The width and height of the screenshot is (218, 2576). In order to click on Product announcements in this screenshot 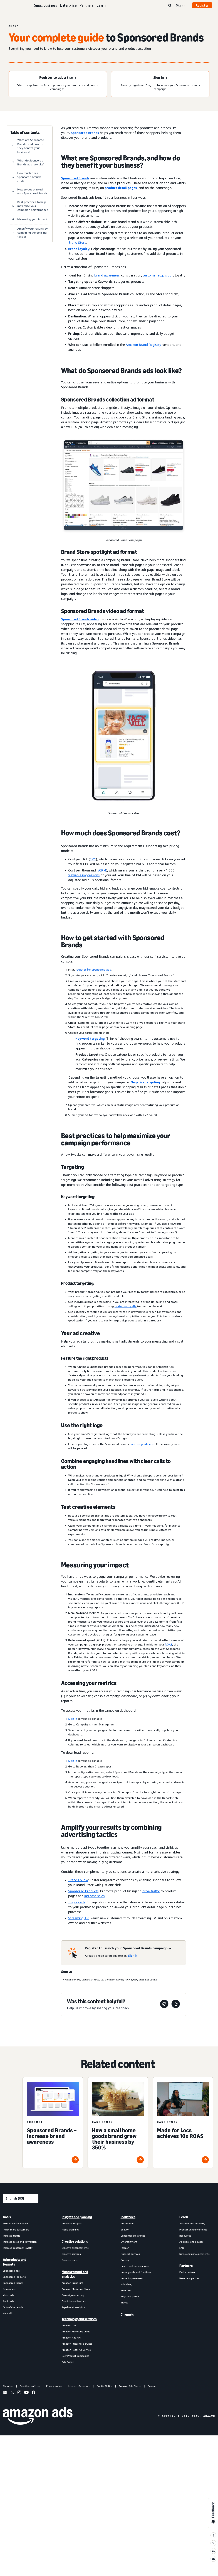, I will do `click(193, 2229)`.